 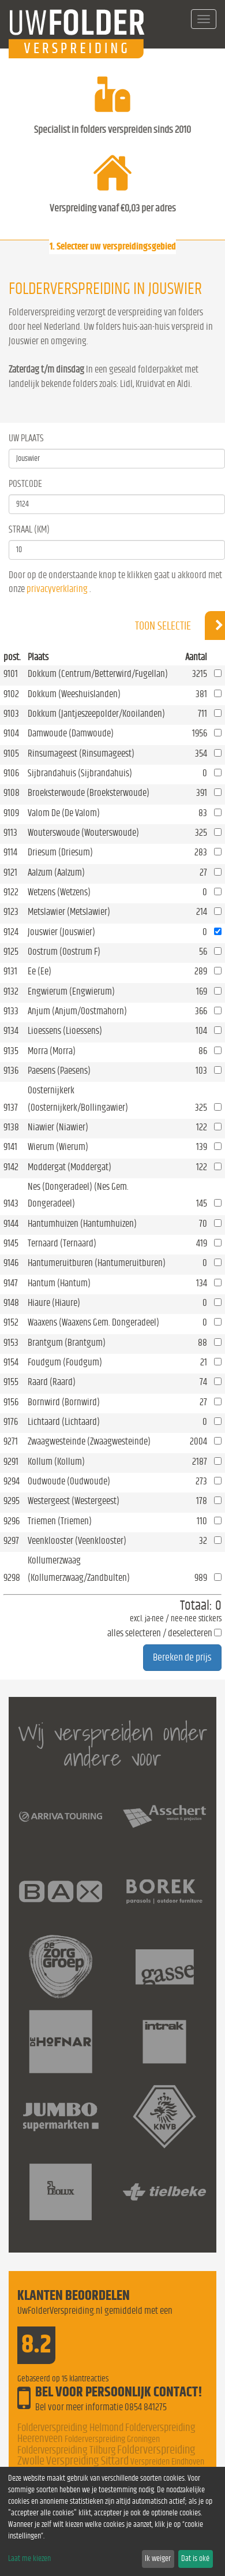 I want to click on 9152, so click(x=10, y=1322).